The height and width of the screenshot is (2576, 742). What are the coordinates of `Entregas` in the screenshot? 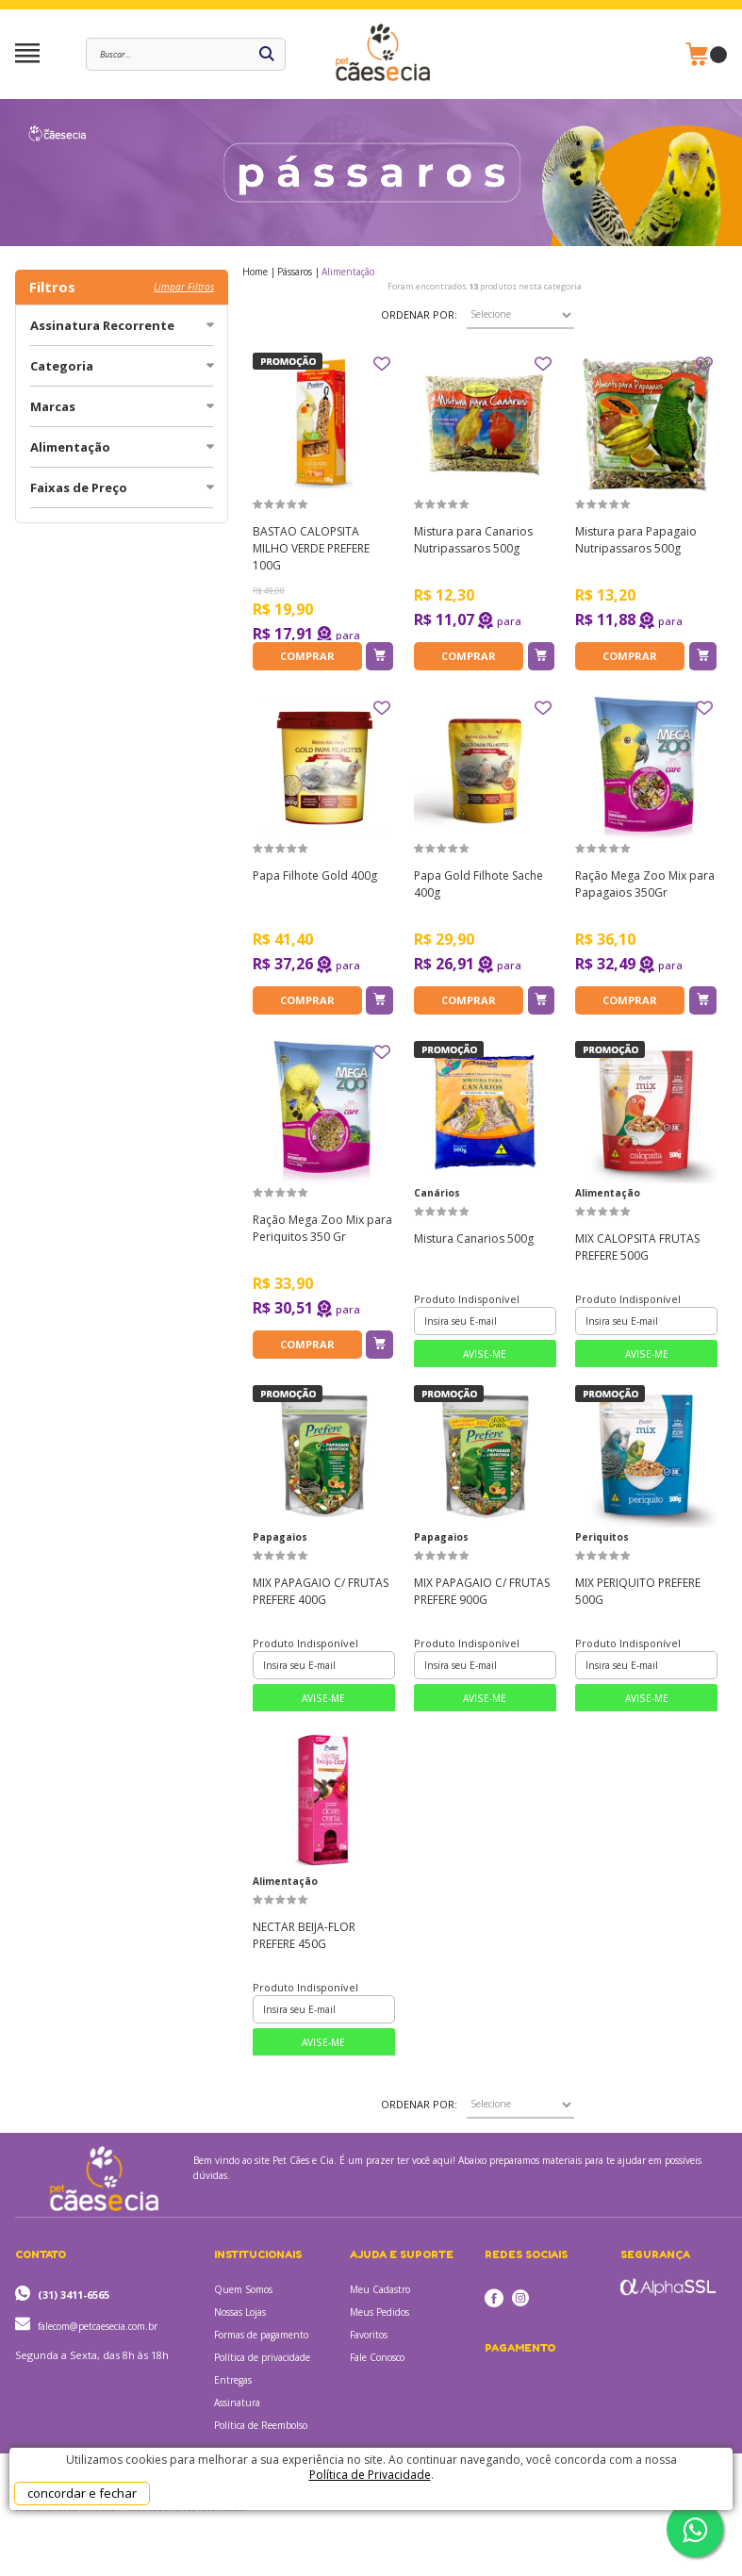 It's located at (233, 2379).